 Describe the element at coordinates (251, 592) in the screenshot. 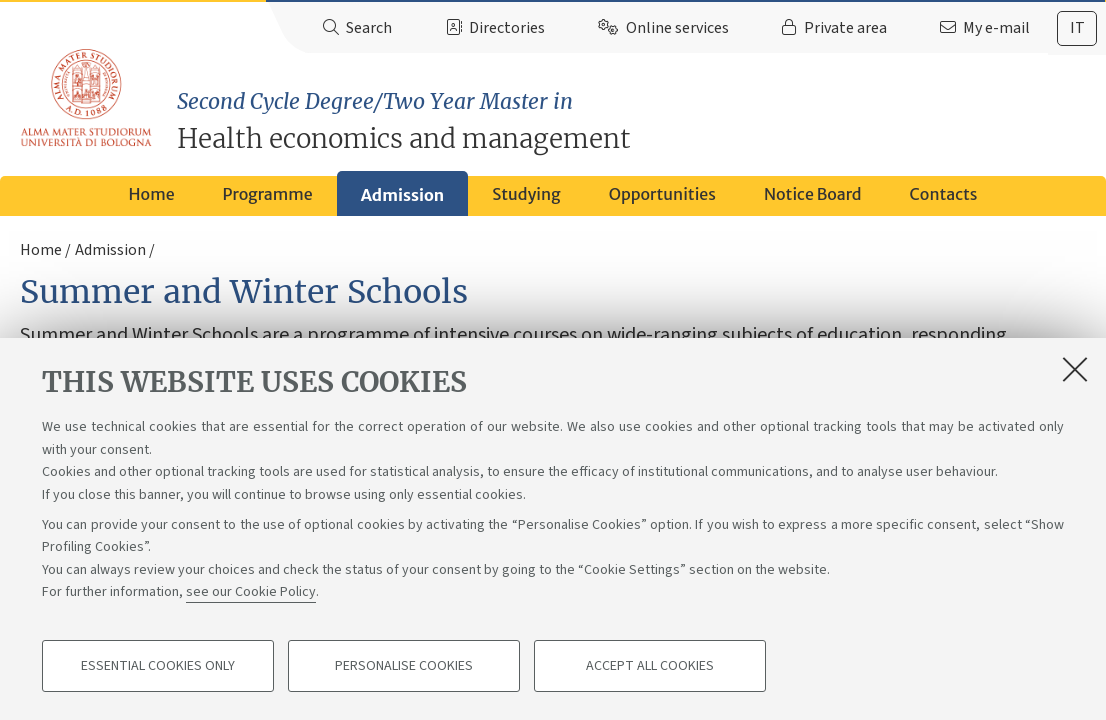

I see `see our Cookie Policy` at that location.